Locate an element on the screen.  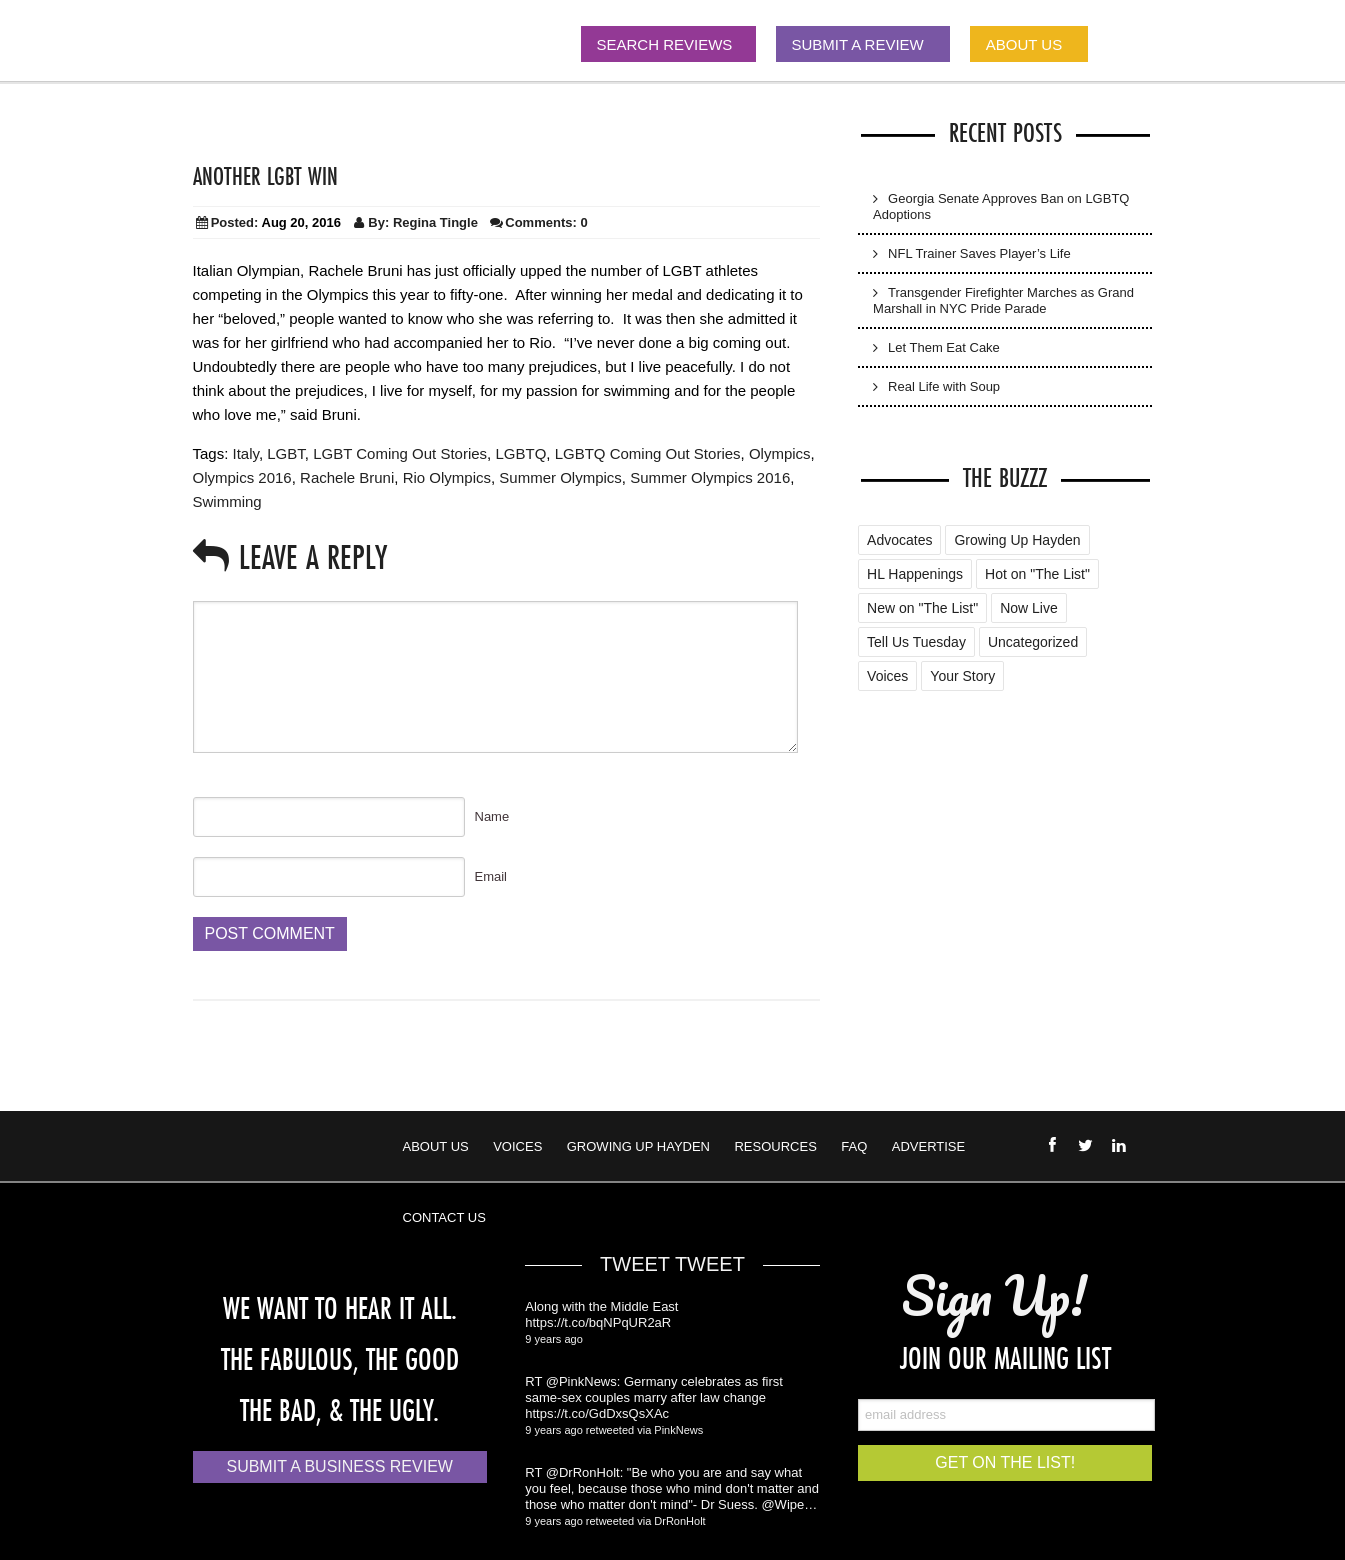
HL Happenings [HL Happenings (6 items)] is located at coordinates (915, 574).